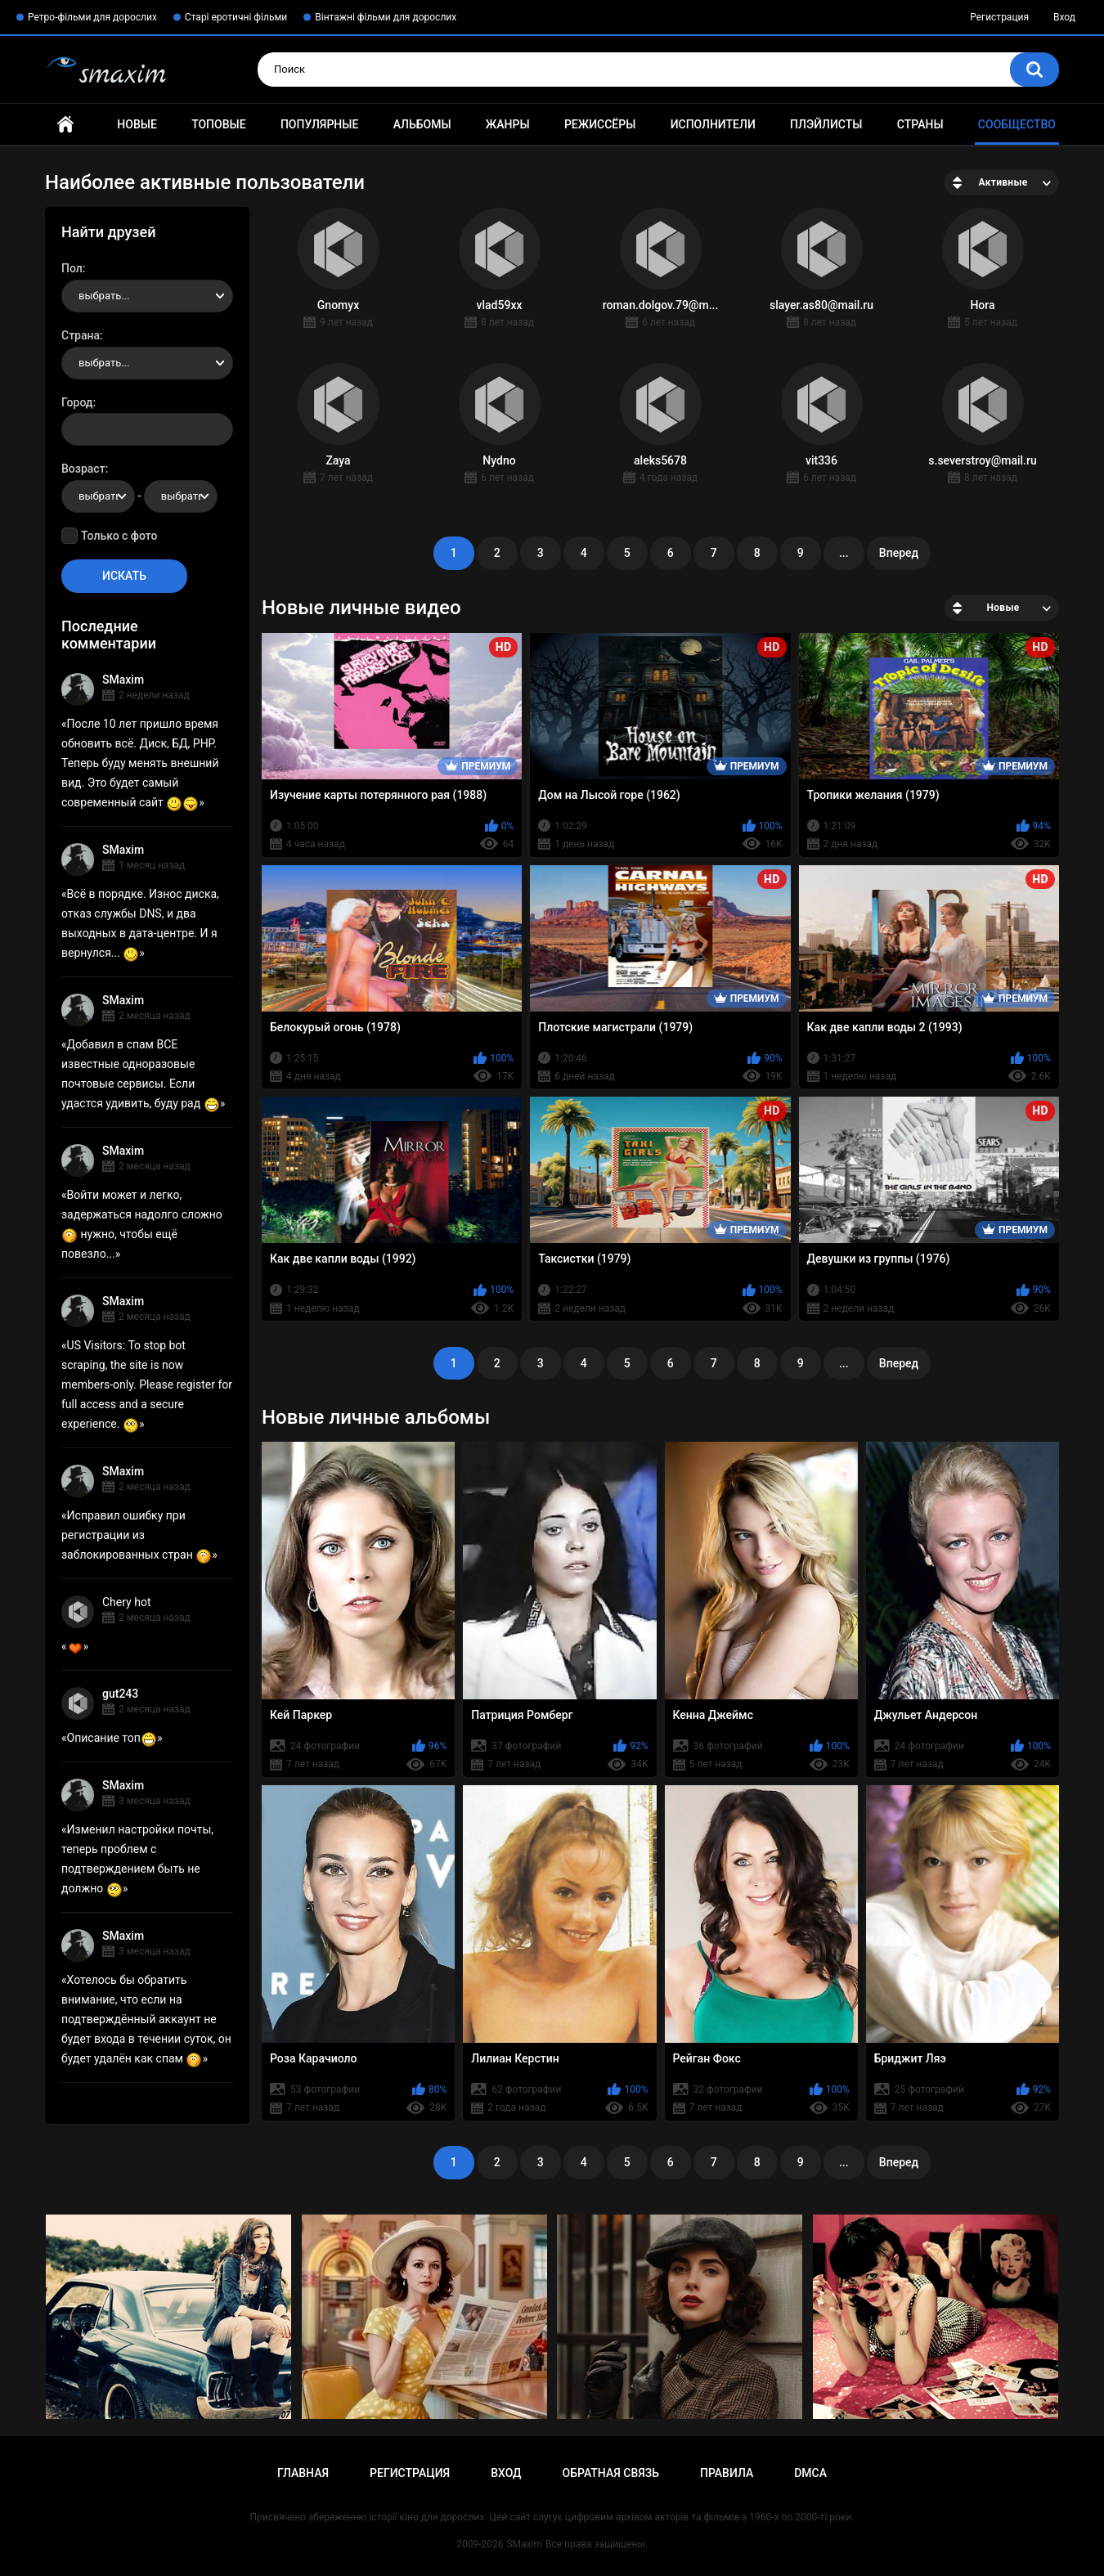 Image resolution: width=1104 pixels, height=2576 pixels. Describe the element at coordinates (844, 552) in the screenshot. I see `...` at that location.